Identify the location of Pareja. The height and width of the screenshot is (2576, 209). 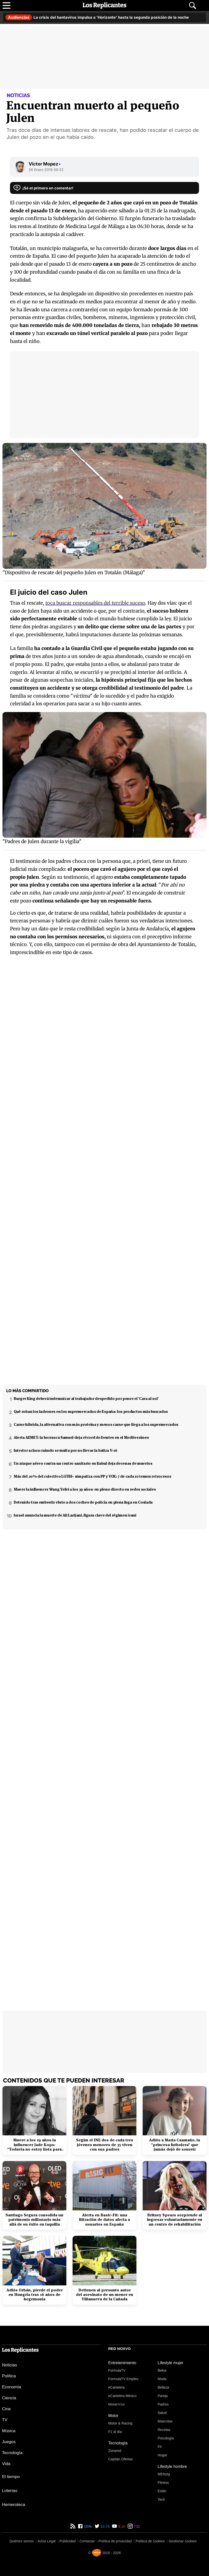
(163, 2396).